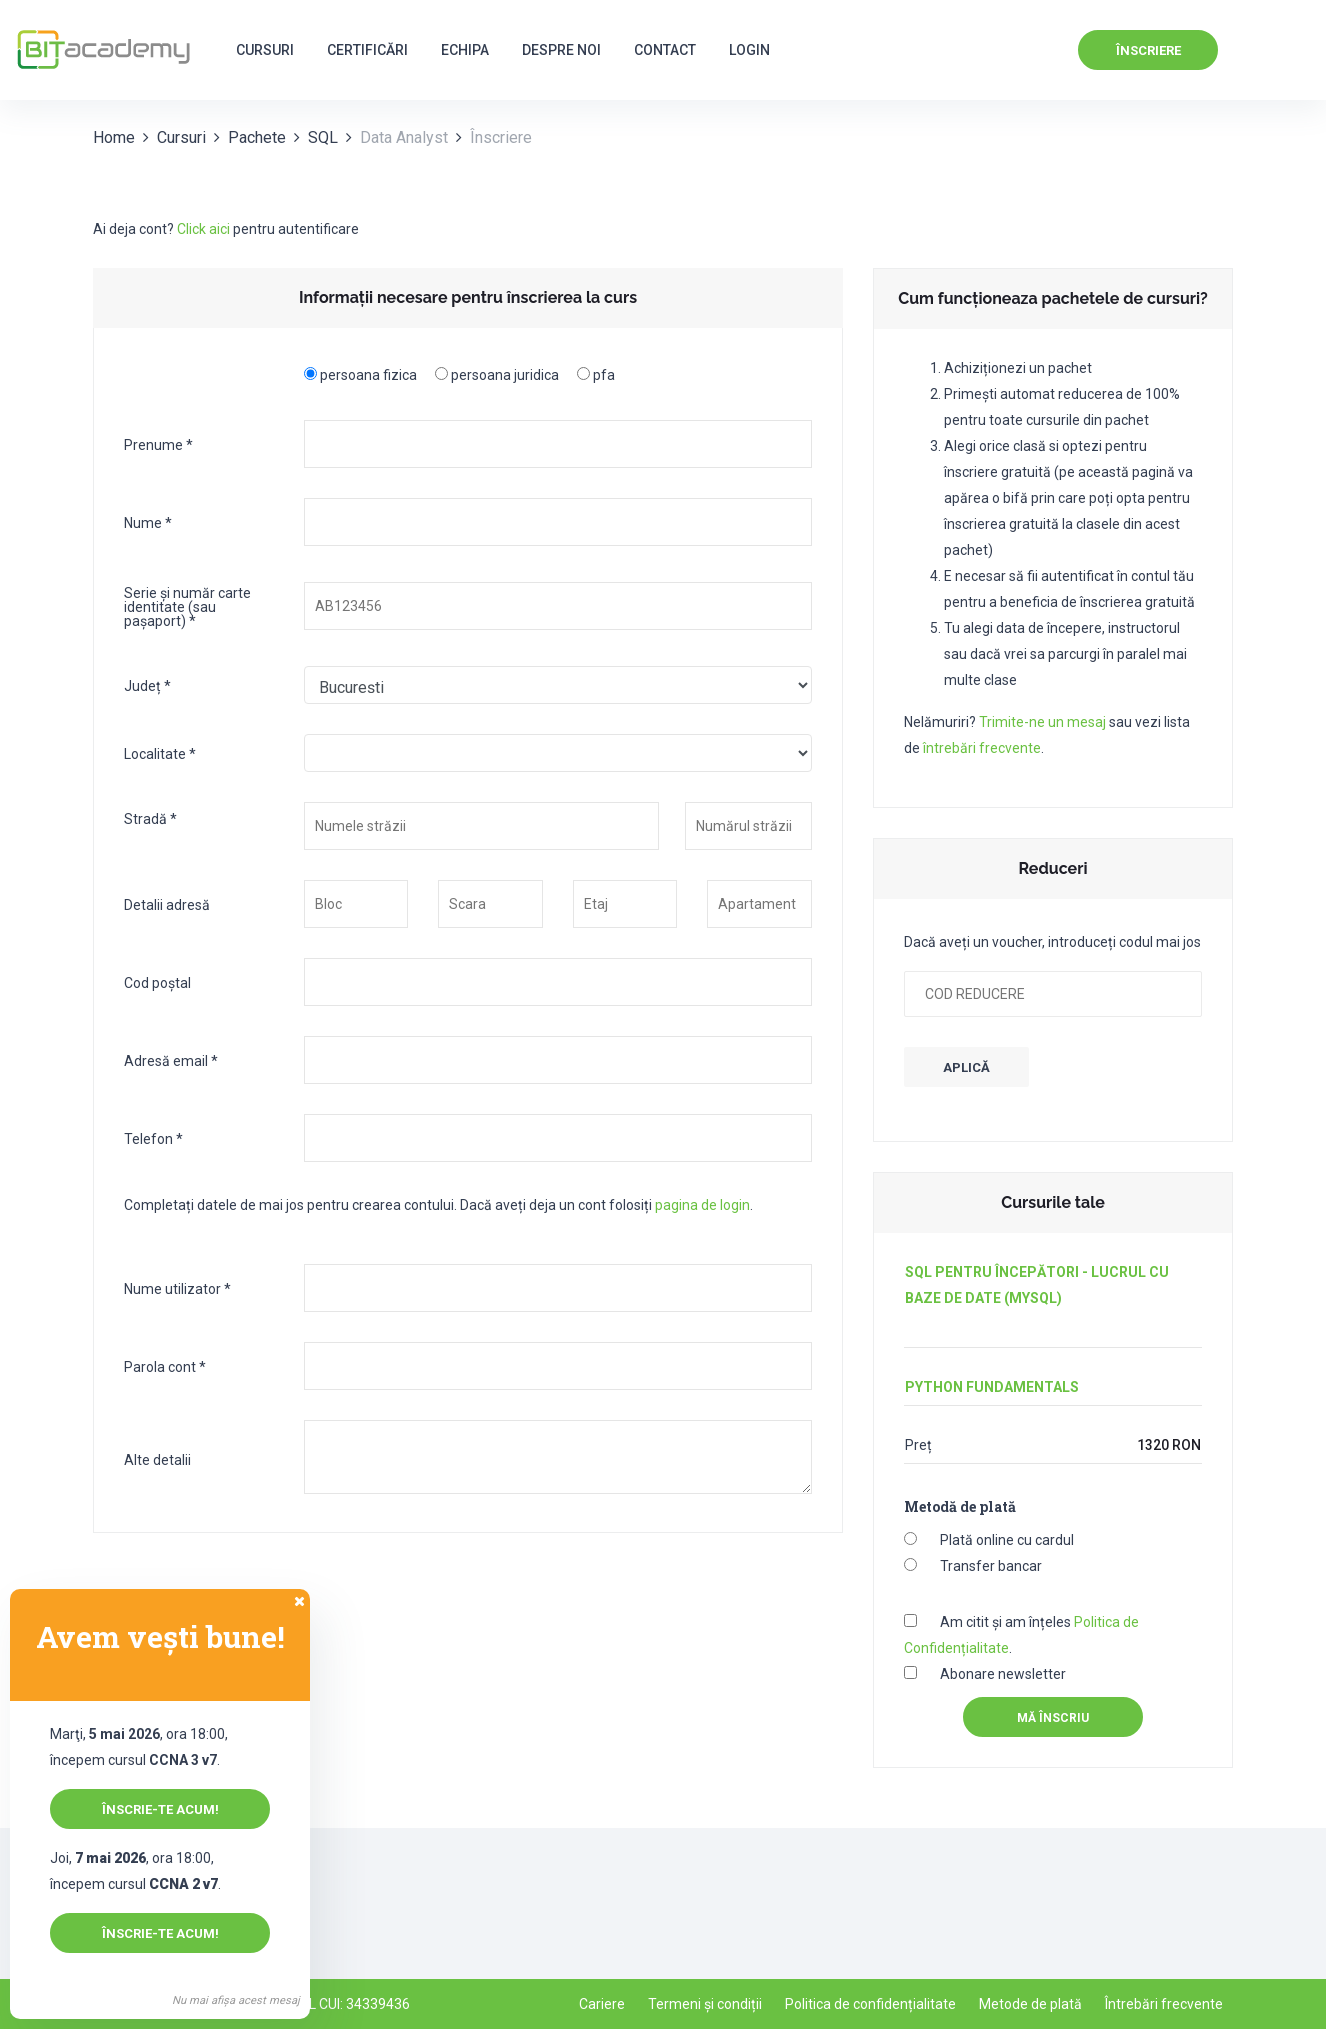 The image size is (1326, 2029). Describe the element at coordinates (966, 1067) in the screenshot. I see `APLICĂ` at that location.